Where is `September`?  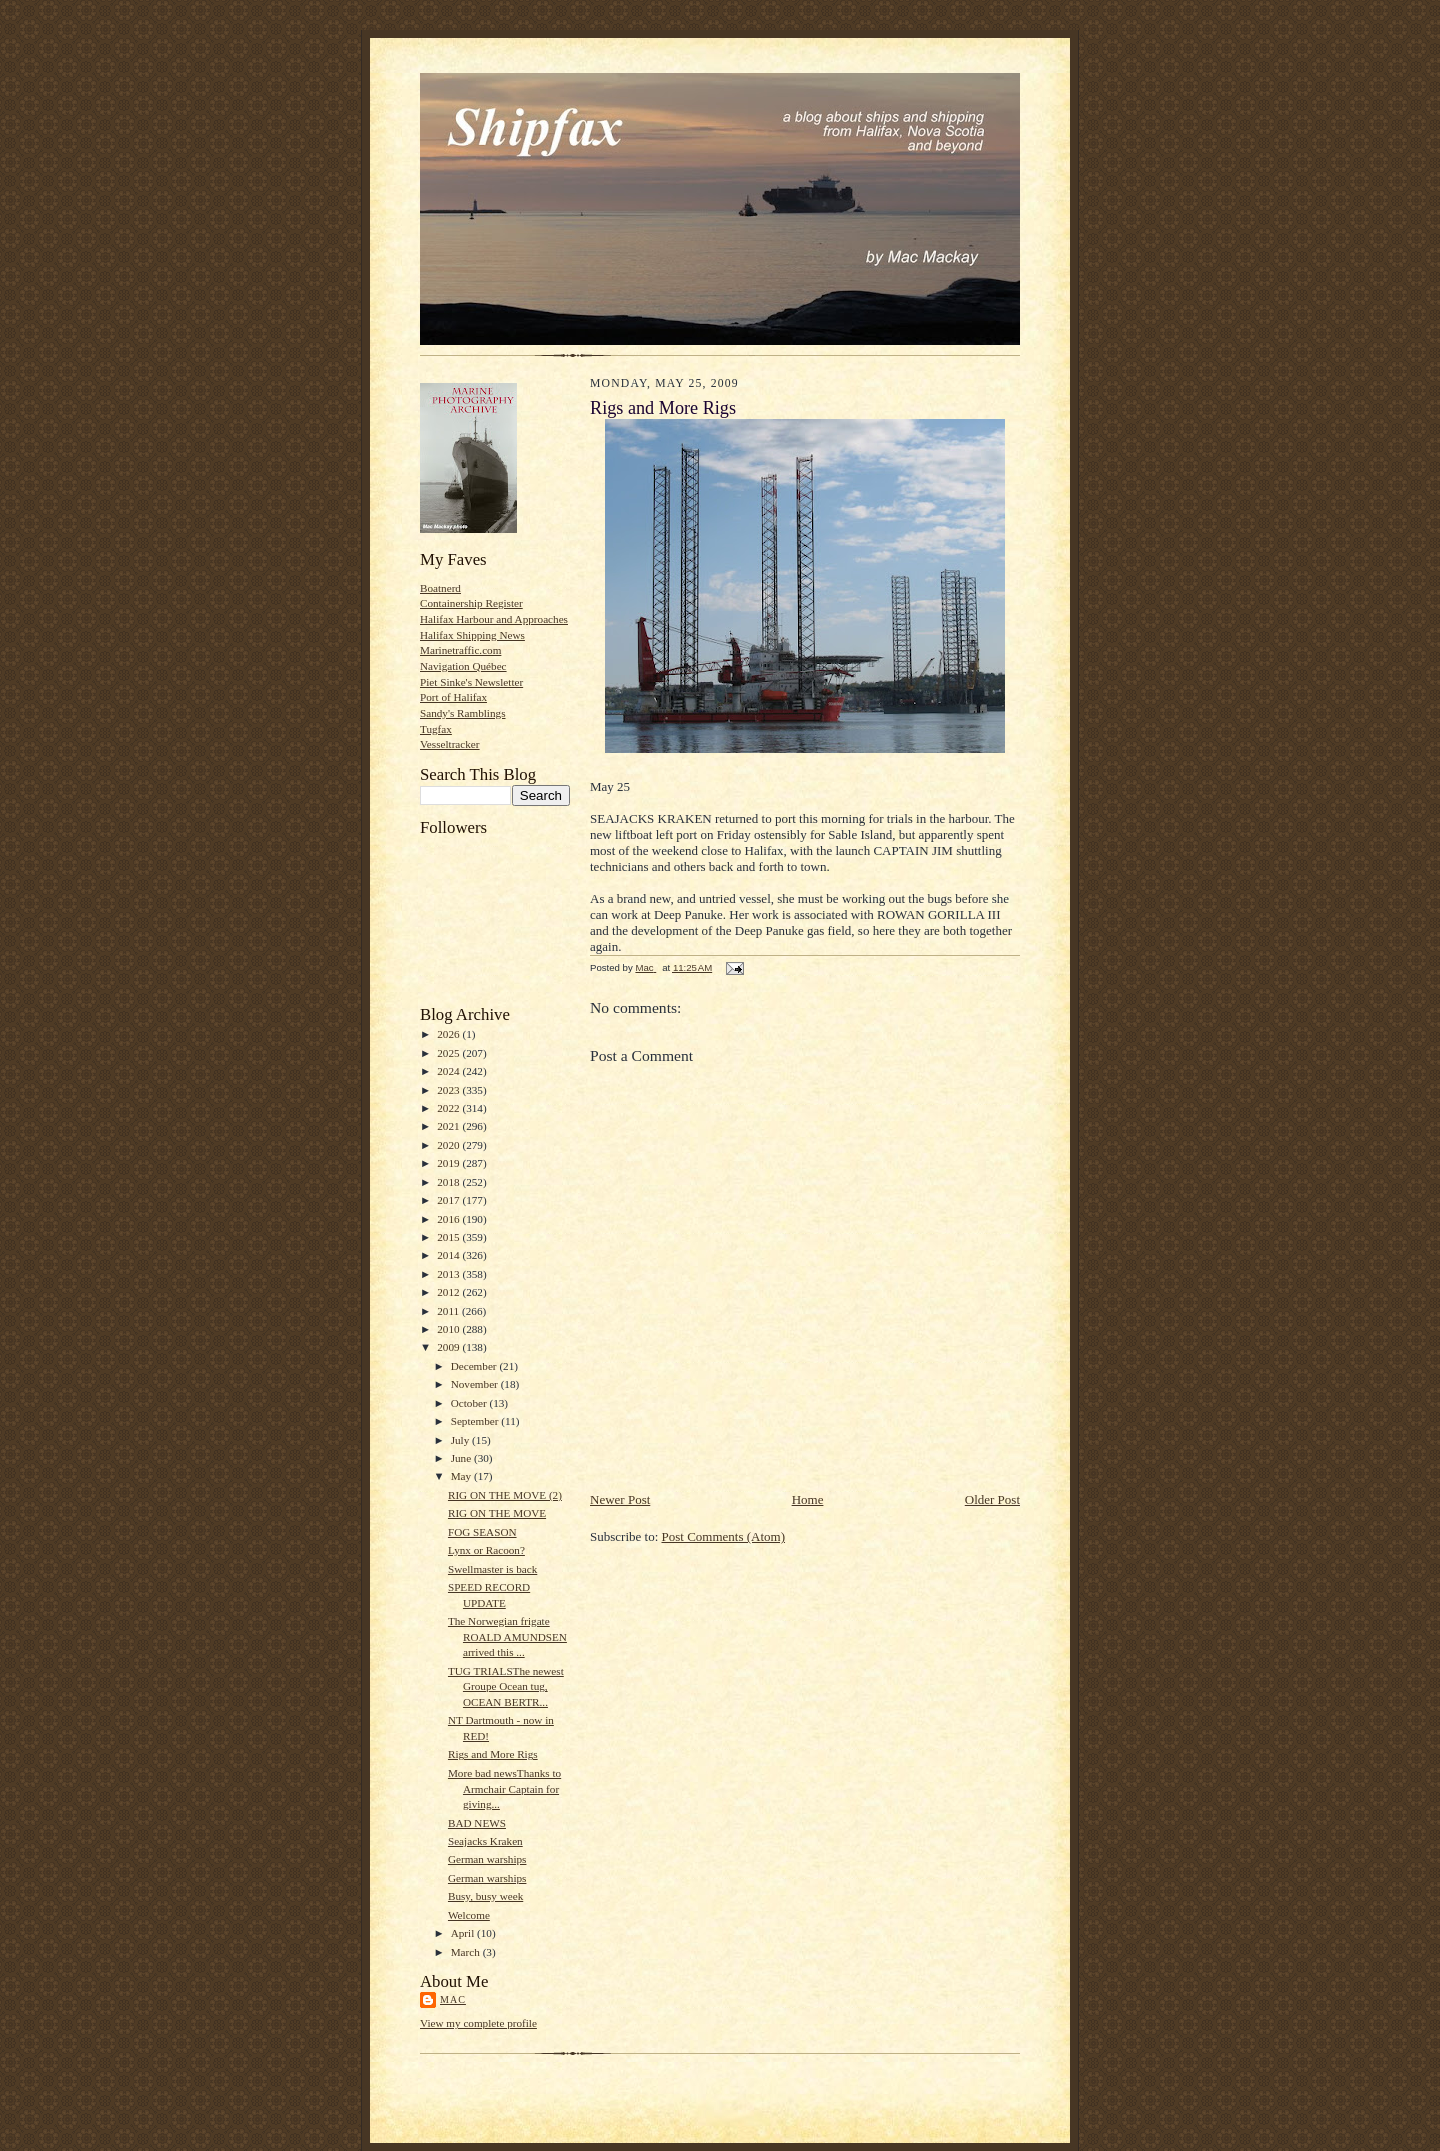
September is located at coordinates (476, 1421).